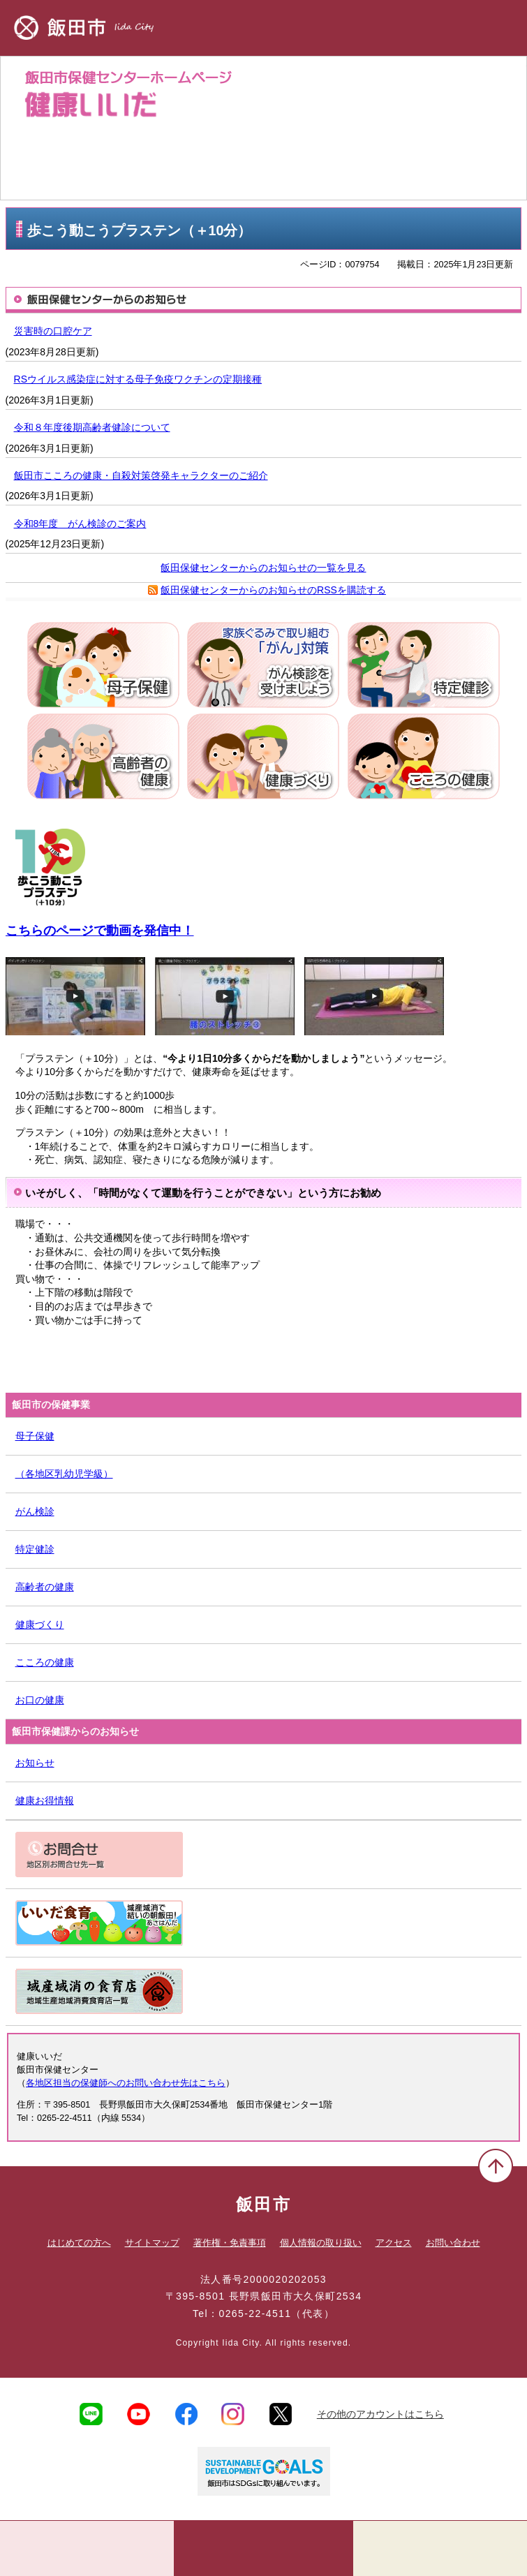 The width and height of the screenshot is (527, 2576). Describe the element at coordinates (273, 589) in the screenshot. I see `飯田保健センターからのお知らせのRSSを購読する` at that location.